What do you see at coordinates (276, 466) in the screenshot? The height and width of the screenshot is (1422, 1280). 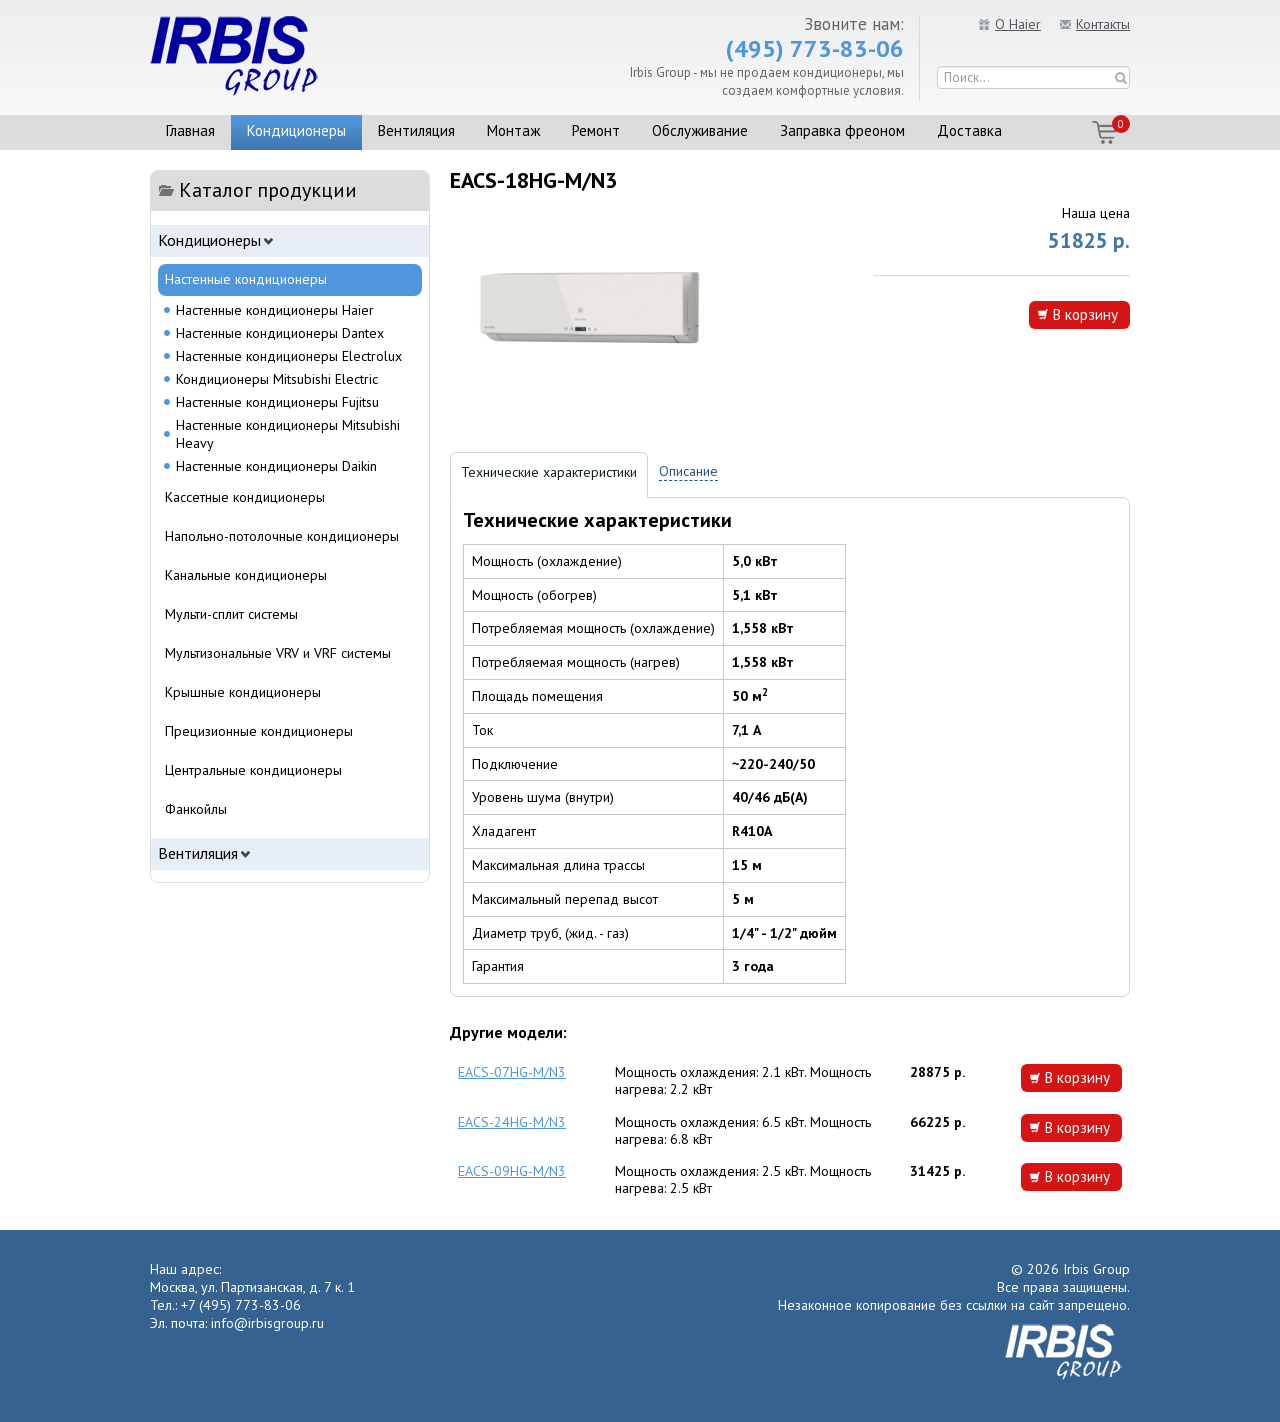 I see `Настенные кондиционеры Daikin` at bounding box center [276, 466].